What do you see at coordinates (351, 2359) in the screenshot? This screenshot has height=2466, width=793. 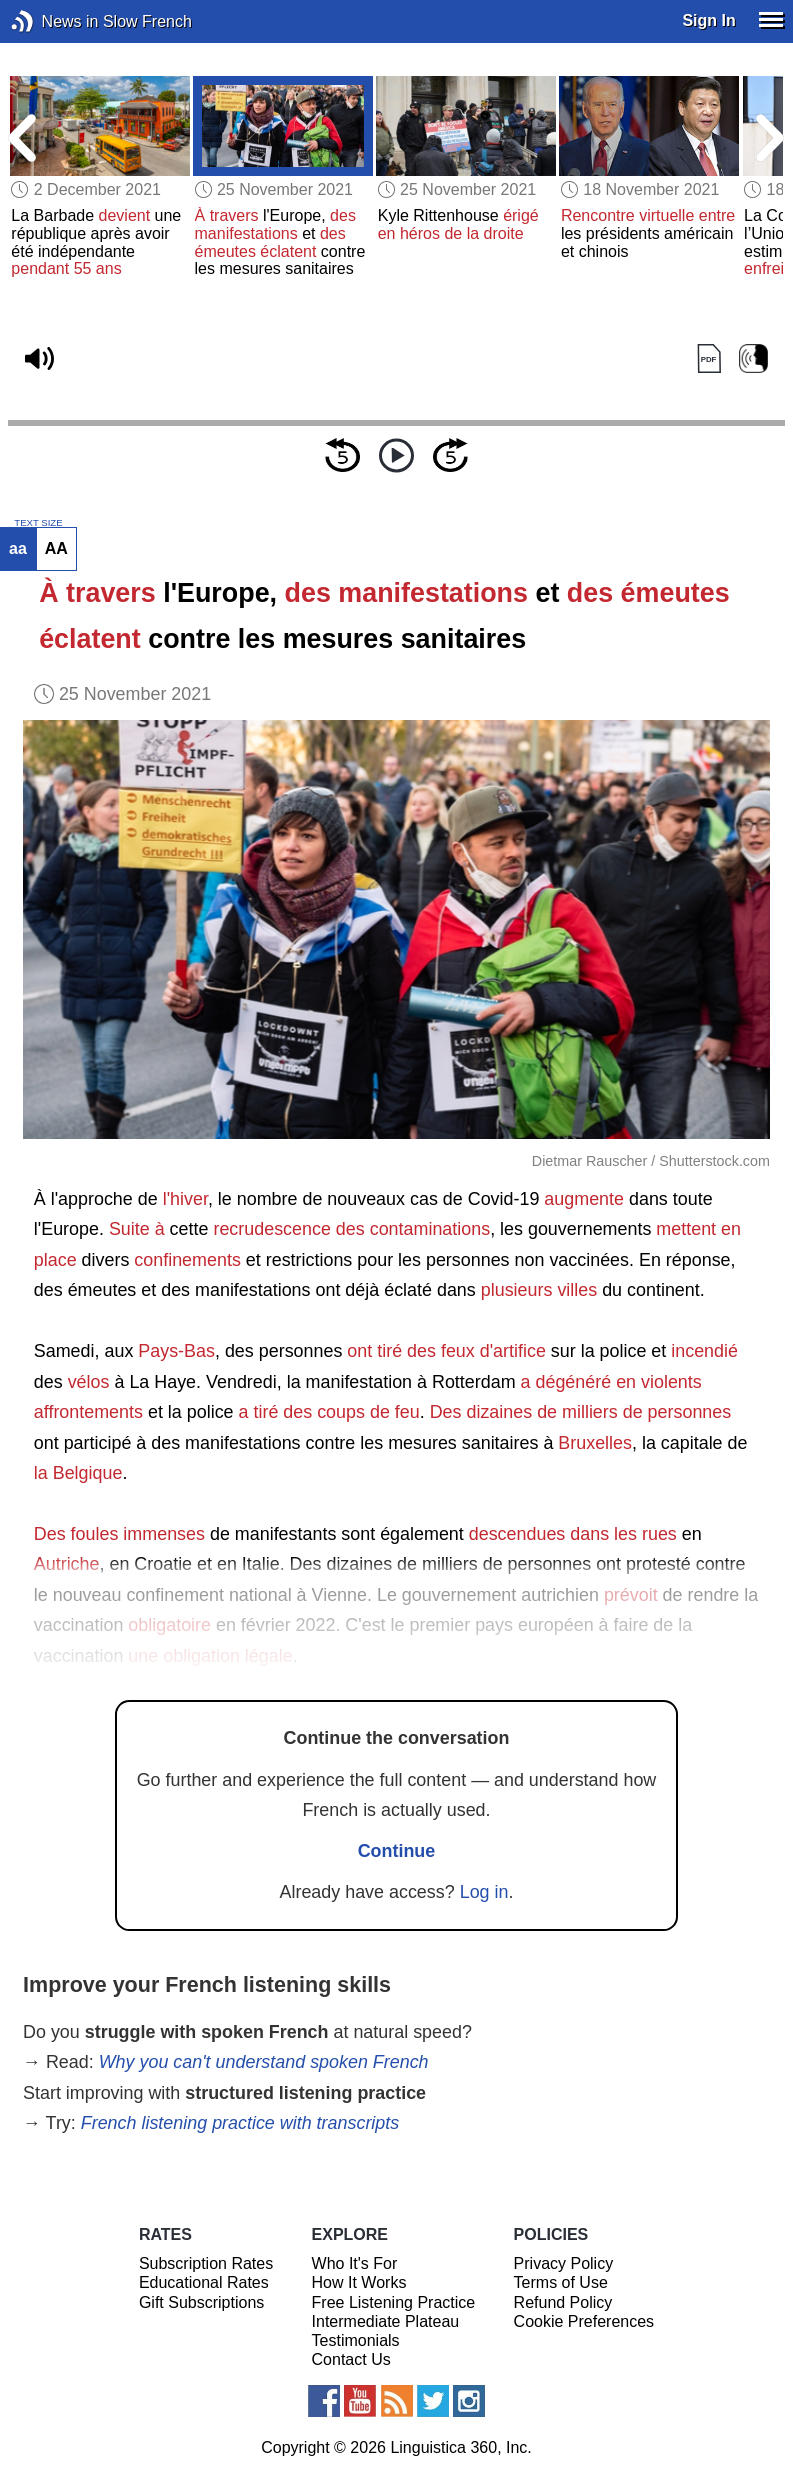 I see `Contact Us` at bounding box center [351, 2359].